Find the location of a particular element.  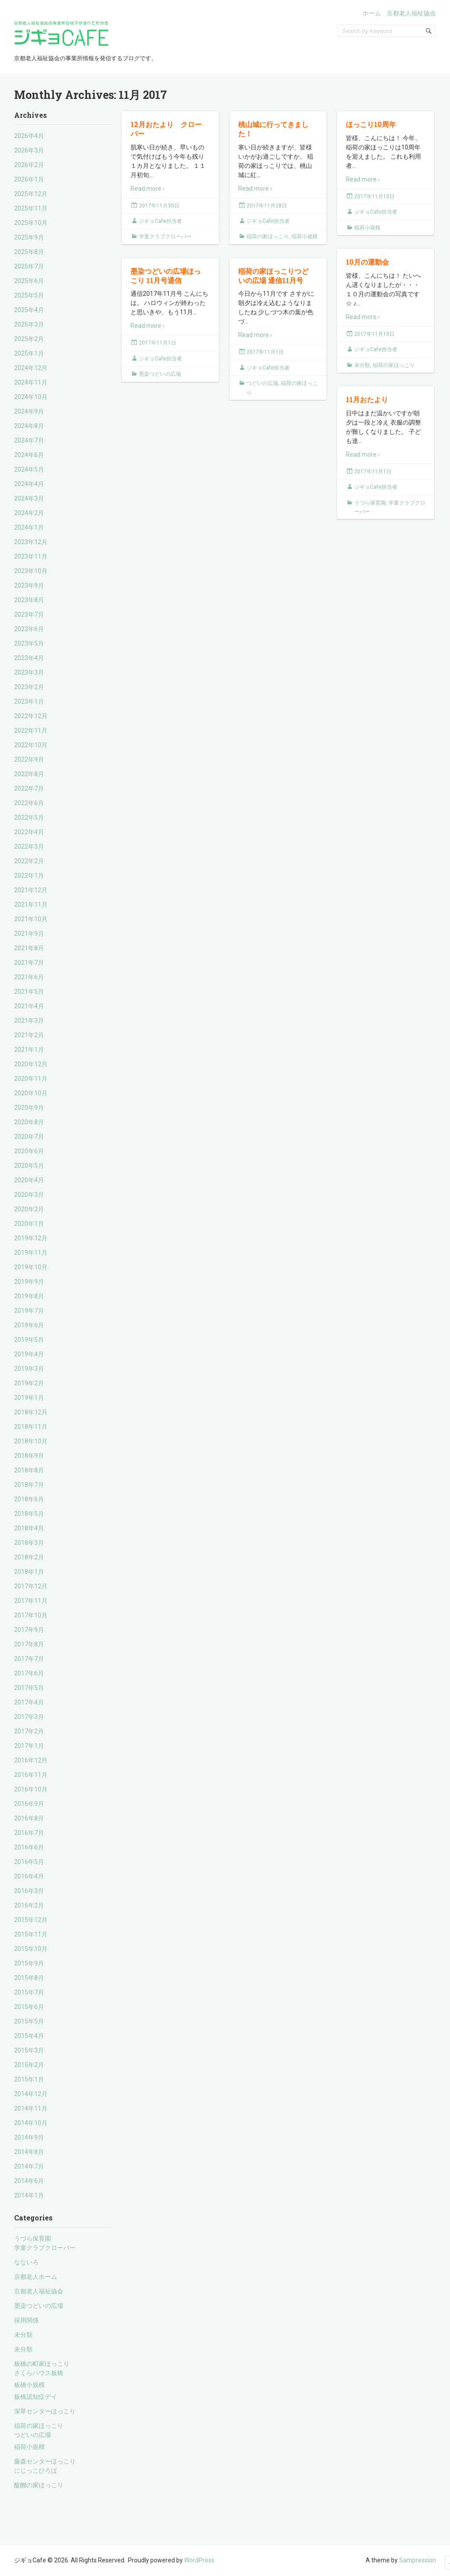

2025年2月 is located at coordinates (29, 338).